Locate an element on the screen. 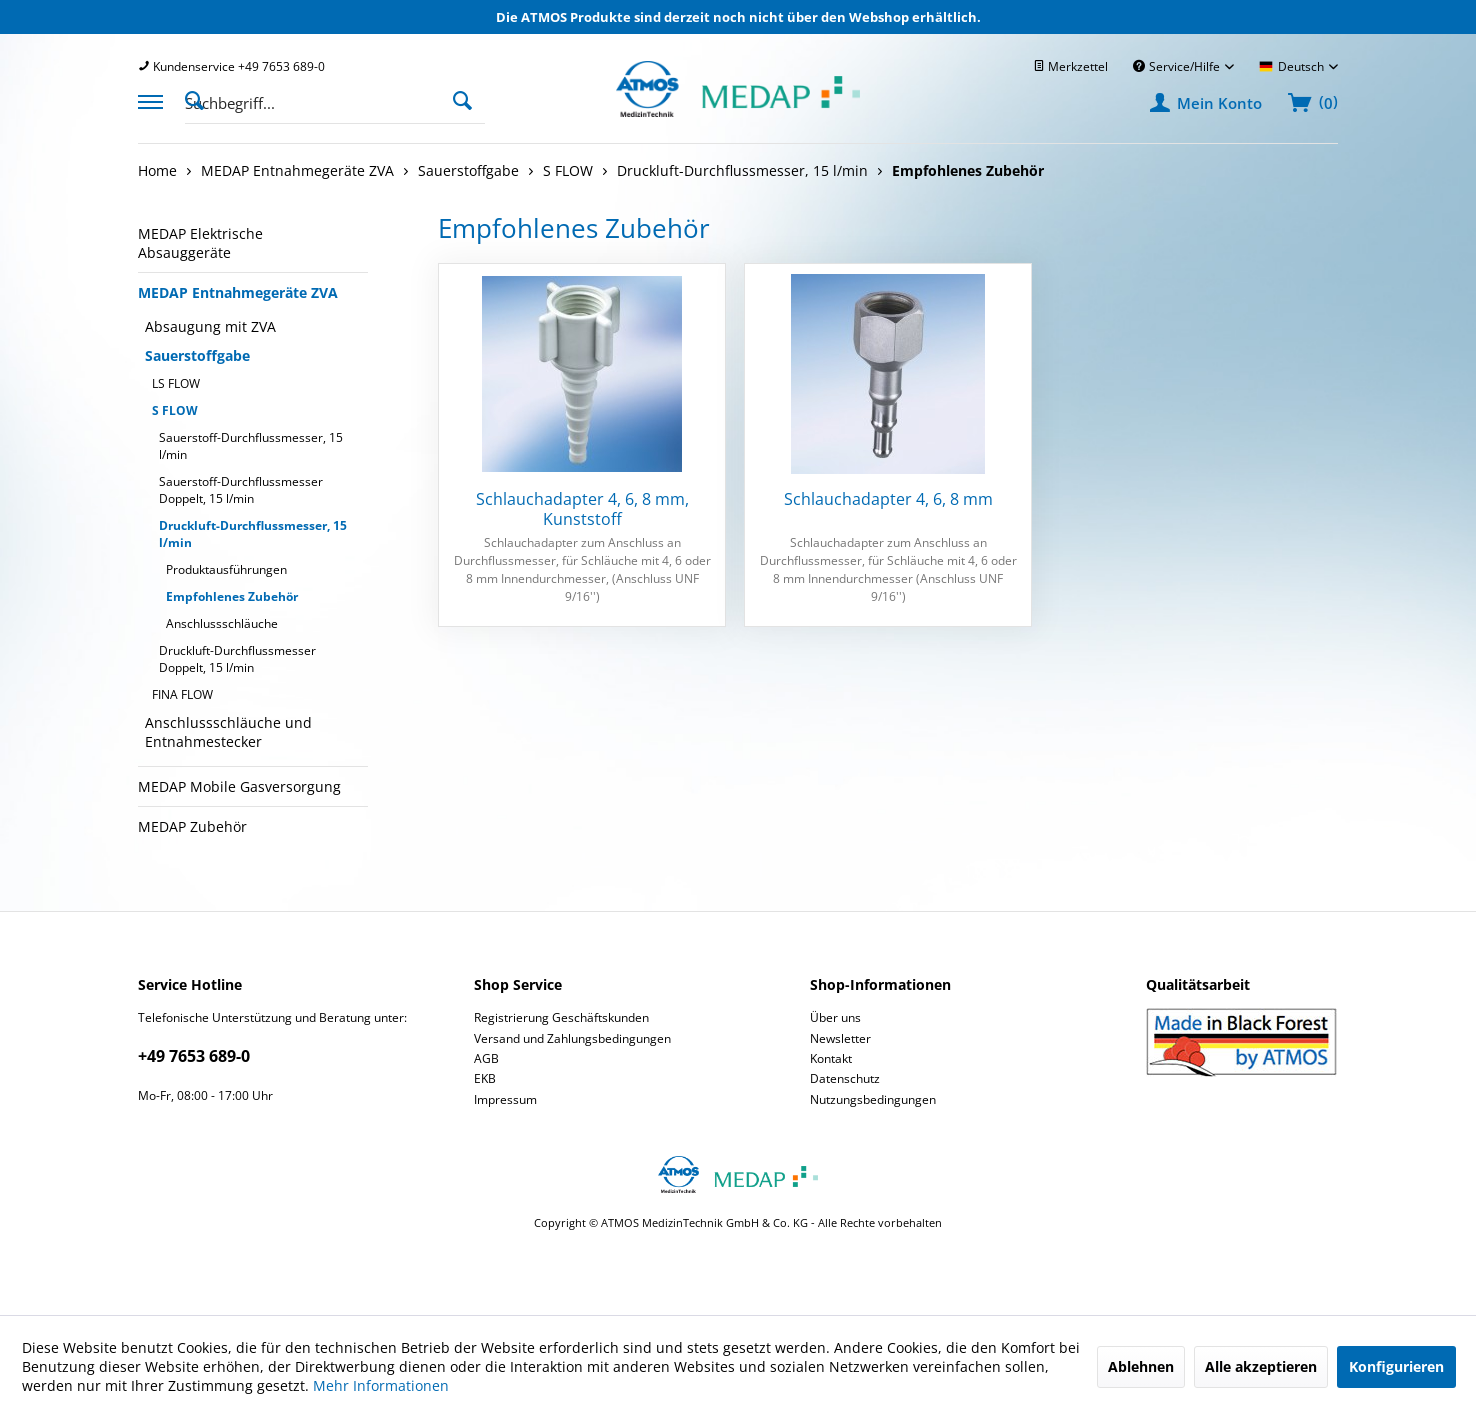  Sauerstoff-Durchflussmesser, 15 l/min is located at coordinates (251, 446).